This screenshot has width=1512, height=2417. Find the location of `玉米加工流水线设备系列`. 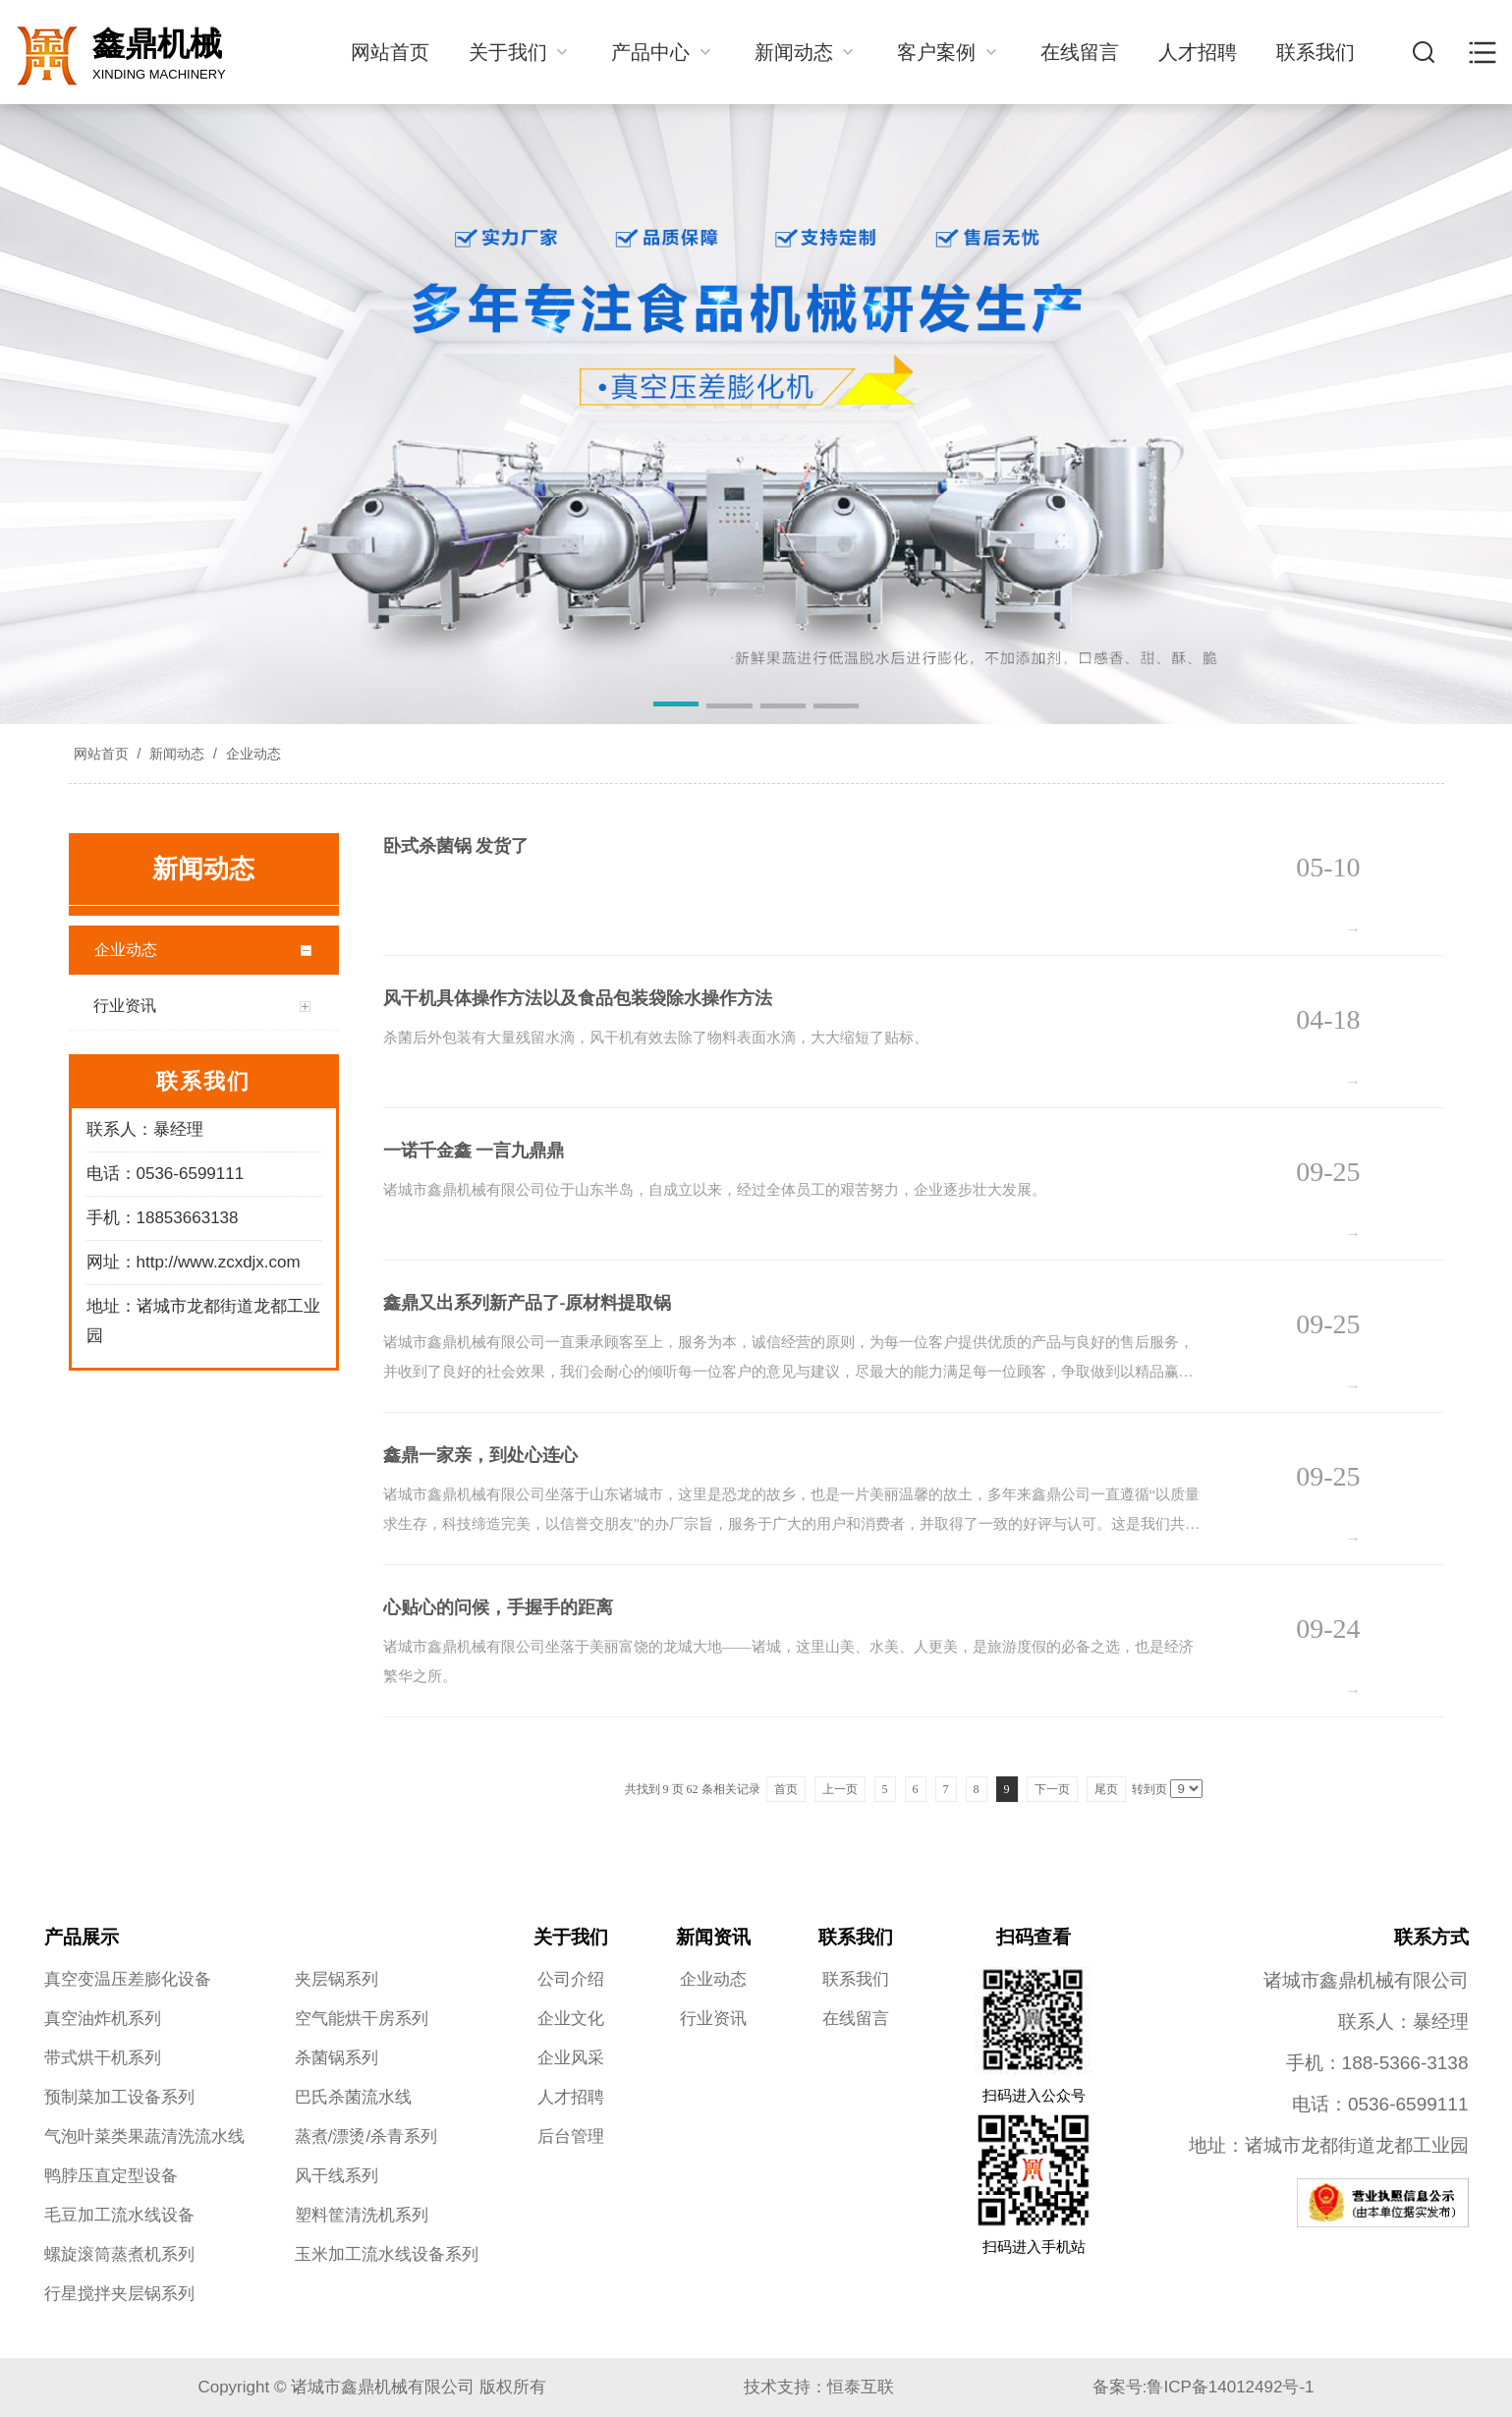

玉米加工流水线设备系列 is located at coordinates (386, 2254).